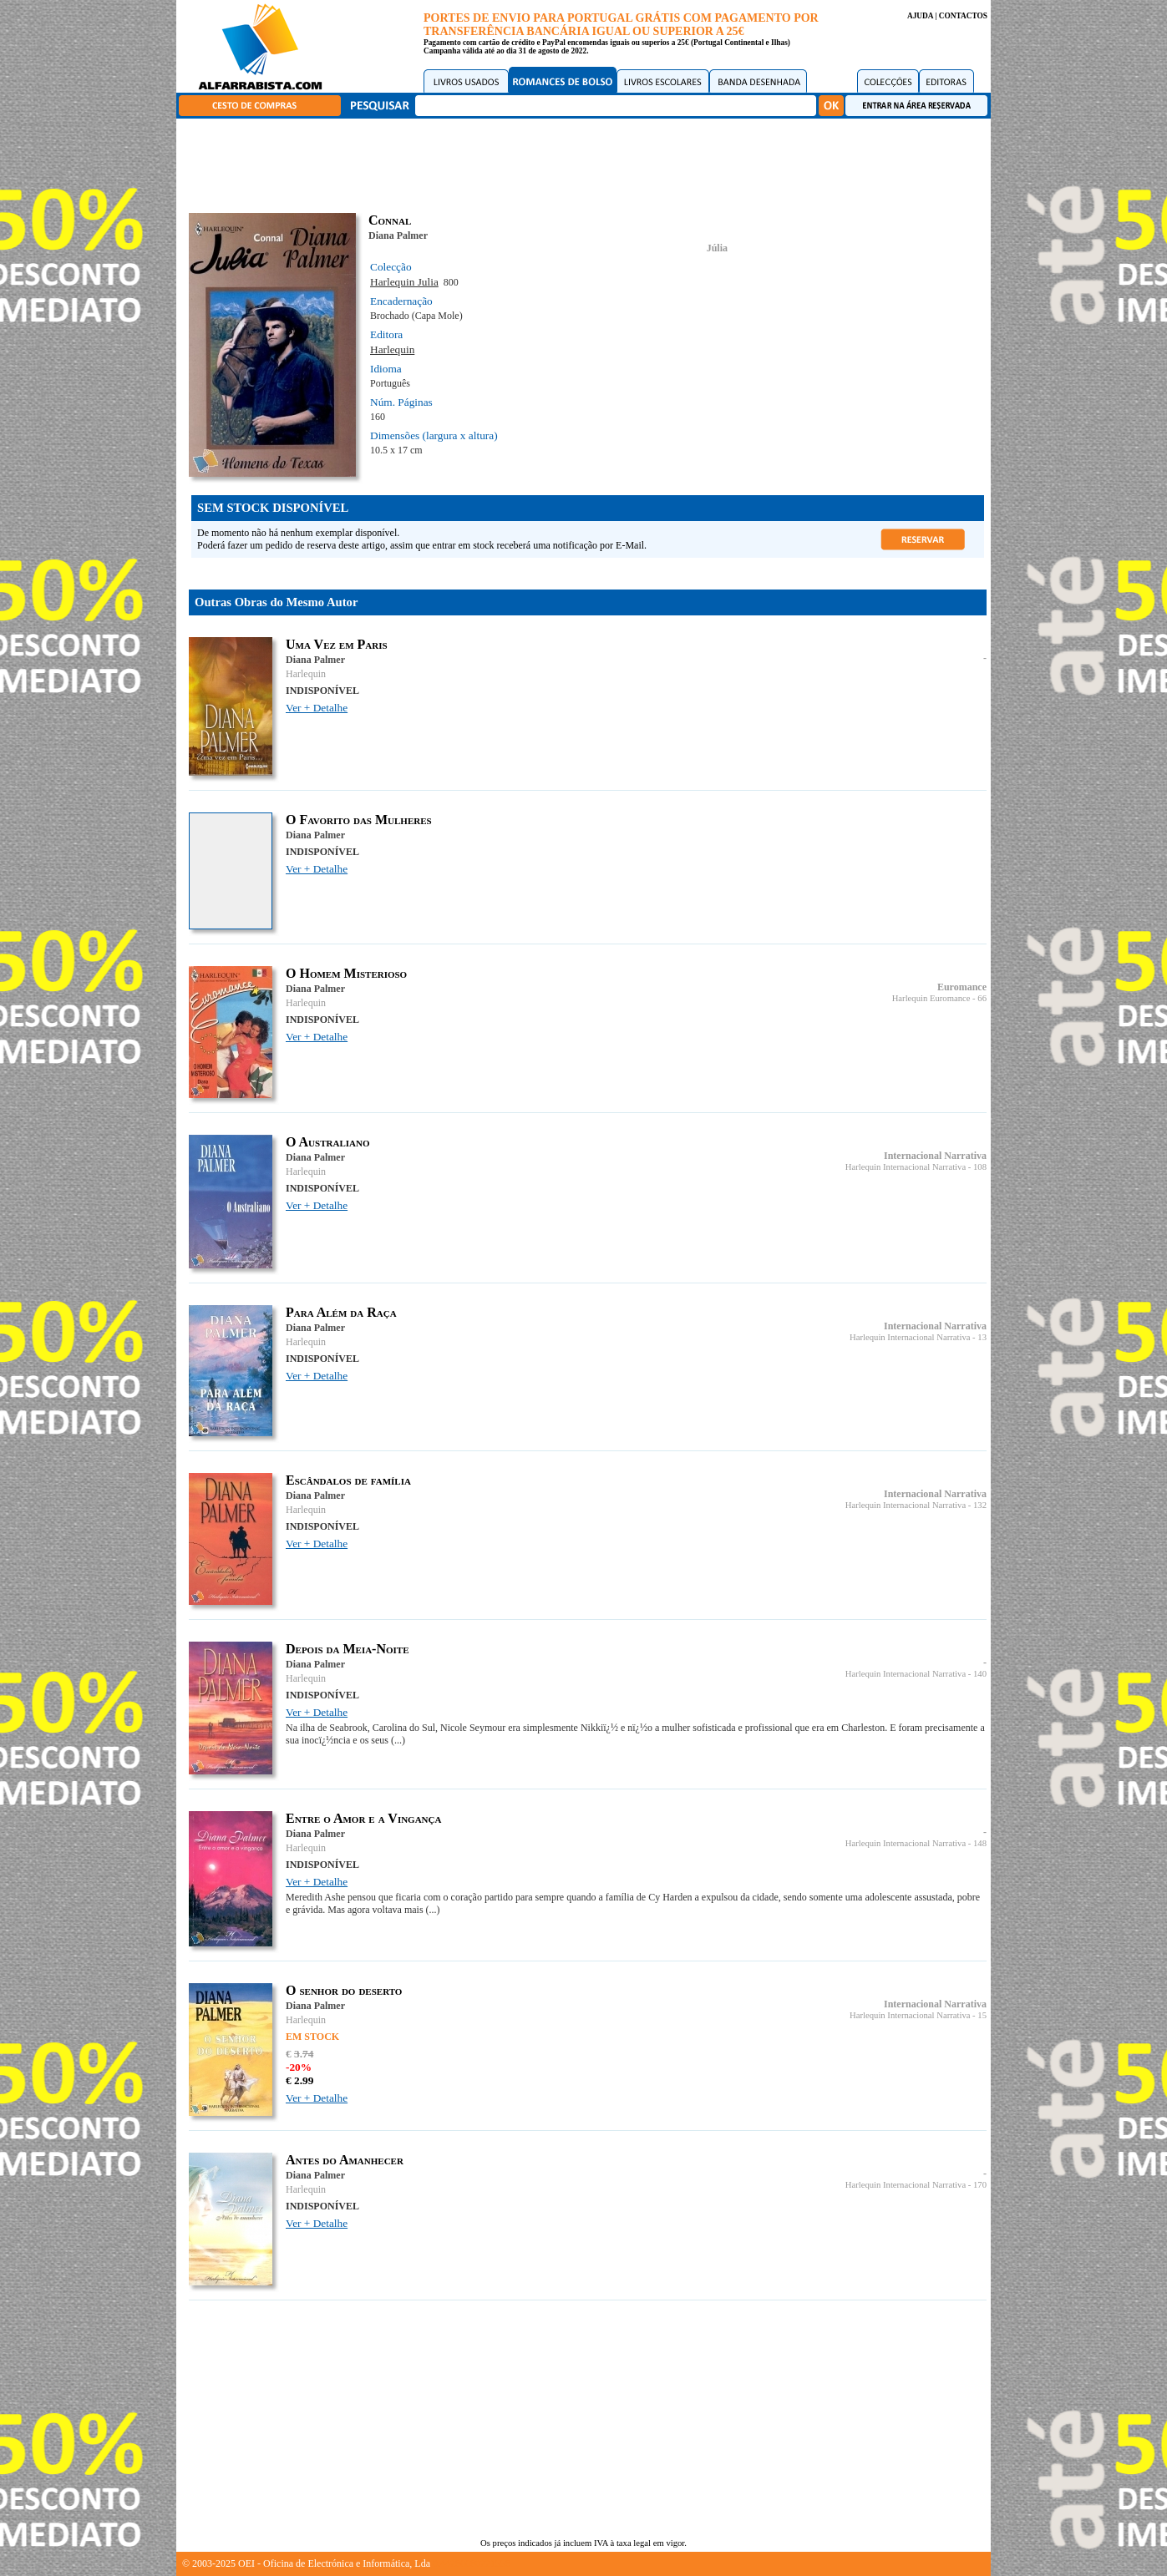 The width and height of the screenshot is (1167, 2576). What do you see at coordinates (337, 644) in the screenshot?
I see `Uma Vez em Paris` at bounding box center [337, 644].